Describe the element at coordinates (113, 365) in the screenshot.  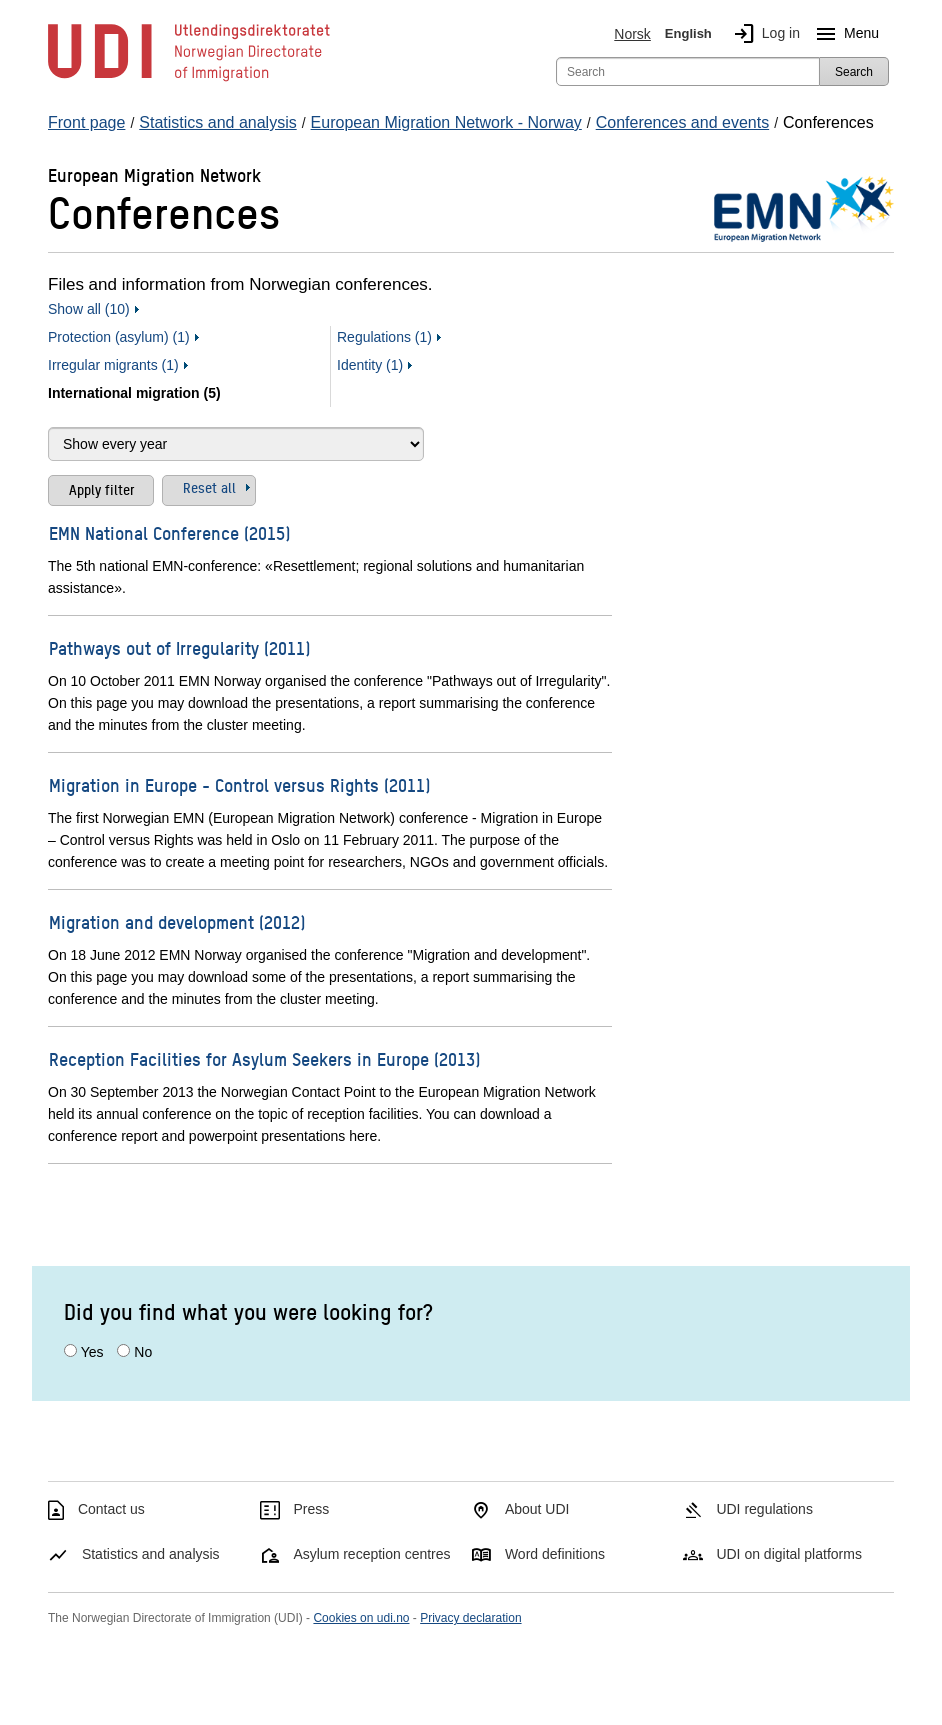
I see `Irregular migrants (1)` at that location.